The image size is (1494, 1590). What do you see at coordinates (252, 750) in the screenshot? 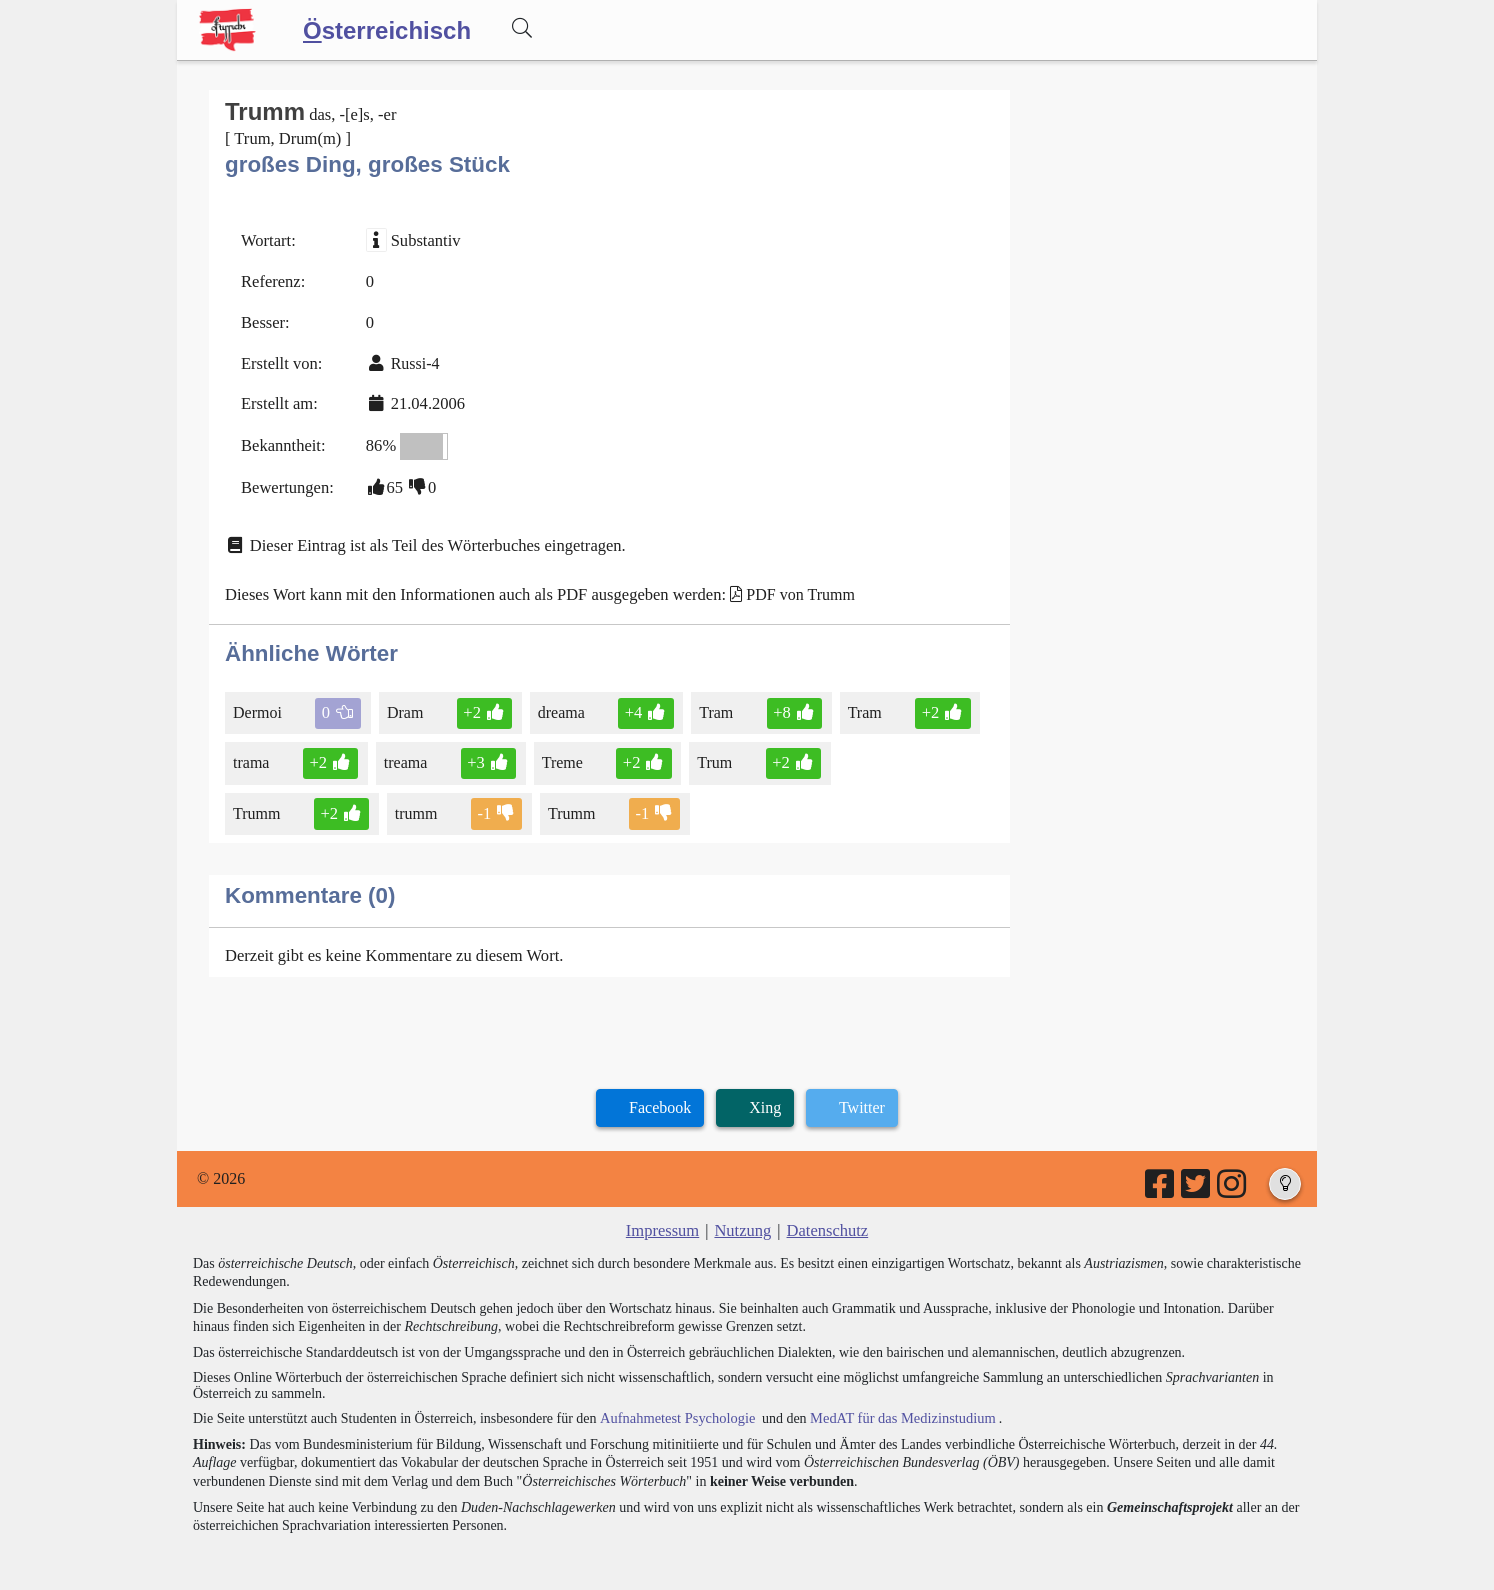
I see `trama` at bounding box center [252, 750].